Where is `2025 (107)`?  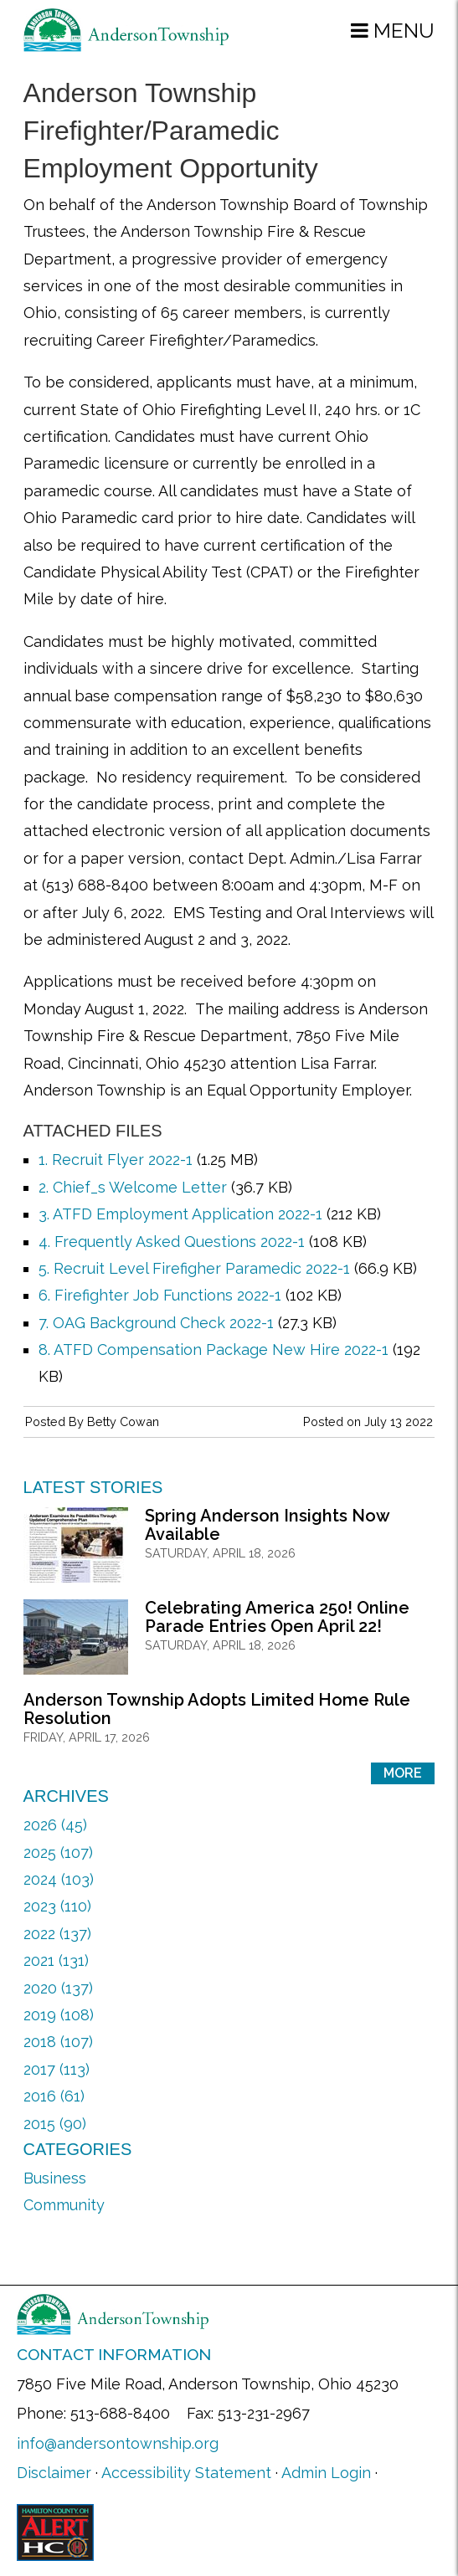 2025 (107) is located at coordinates (58, 1852).